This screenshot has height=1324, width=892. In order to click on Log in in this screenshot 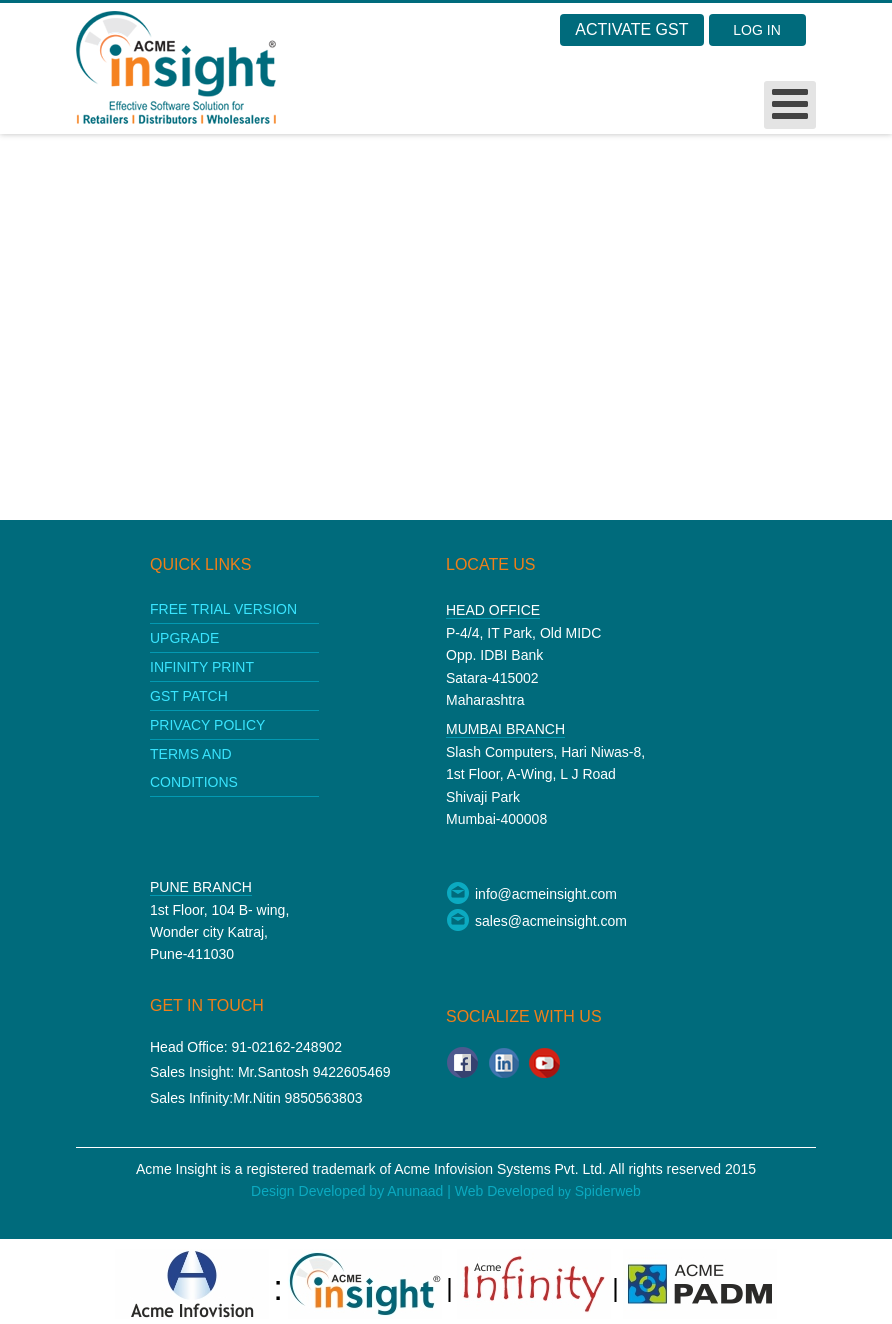, I will do `click(756, 30)`.